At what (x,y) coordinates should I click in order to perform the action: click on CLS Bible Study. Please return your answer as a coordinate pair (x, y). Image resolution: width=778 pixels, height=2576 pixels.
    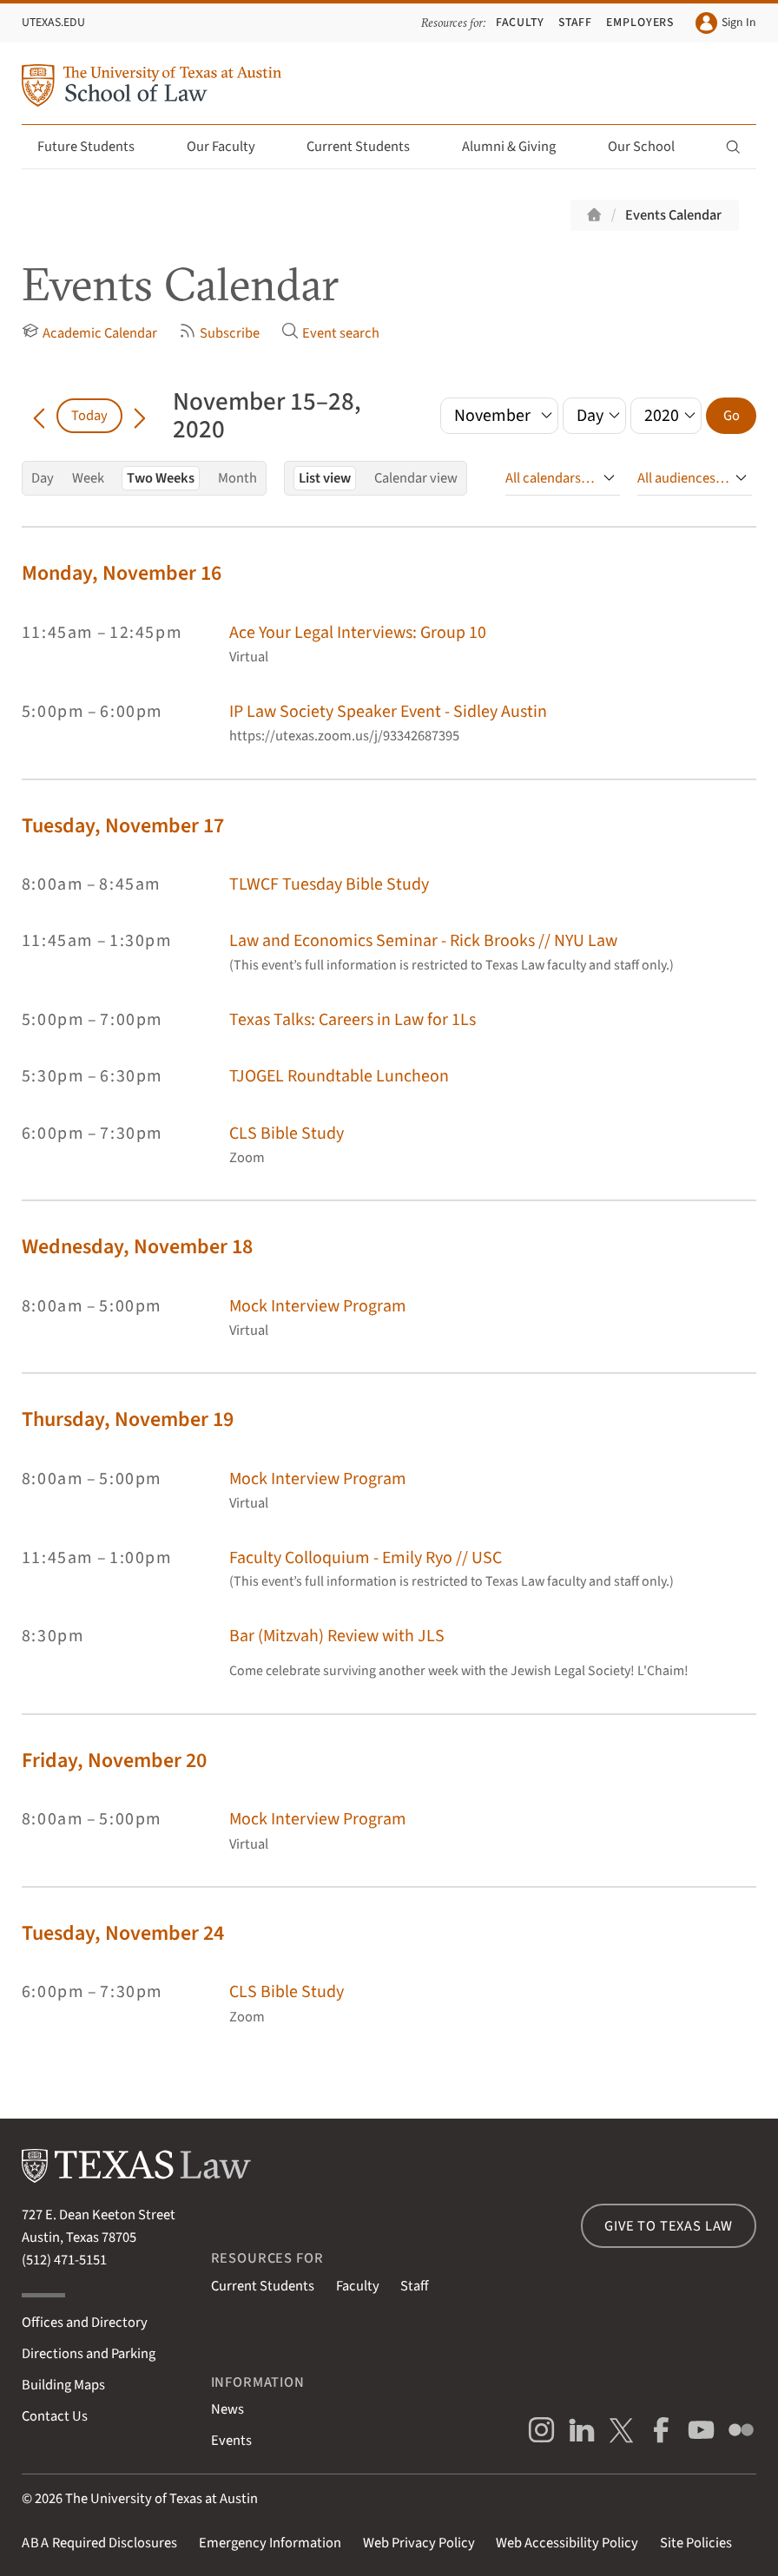
    Looking at the image, I should click on (286, 1133).